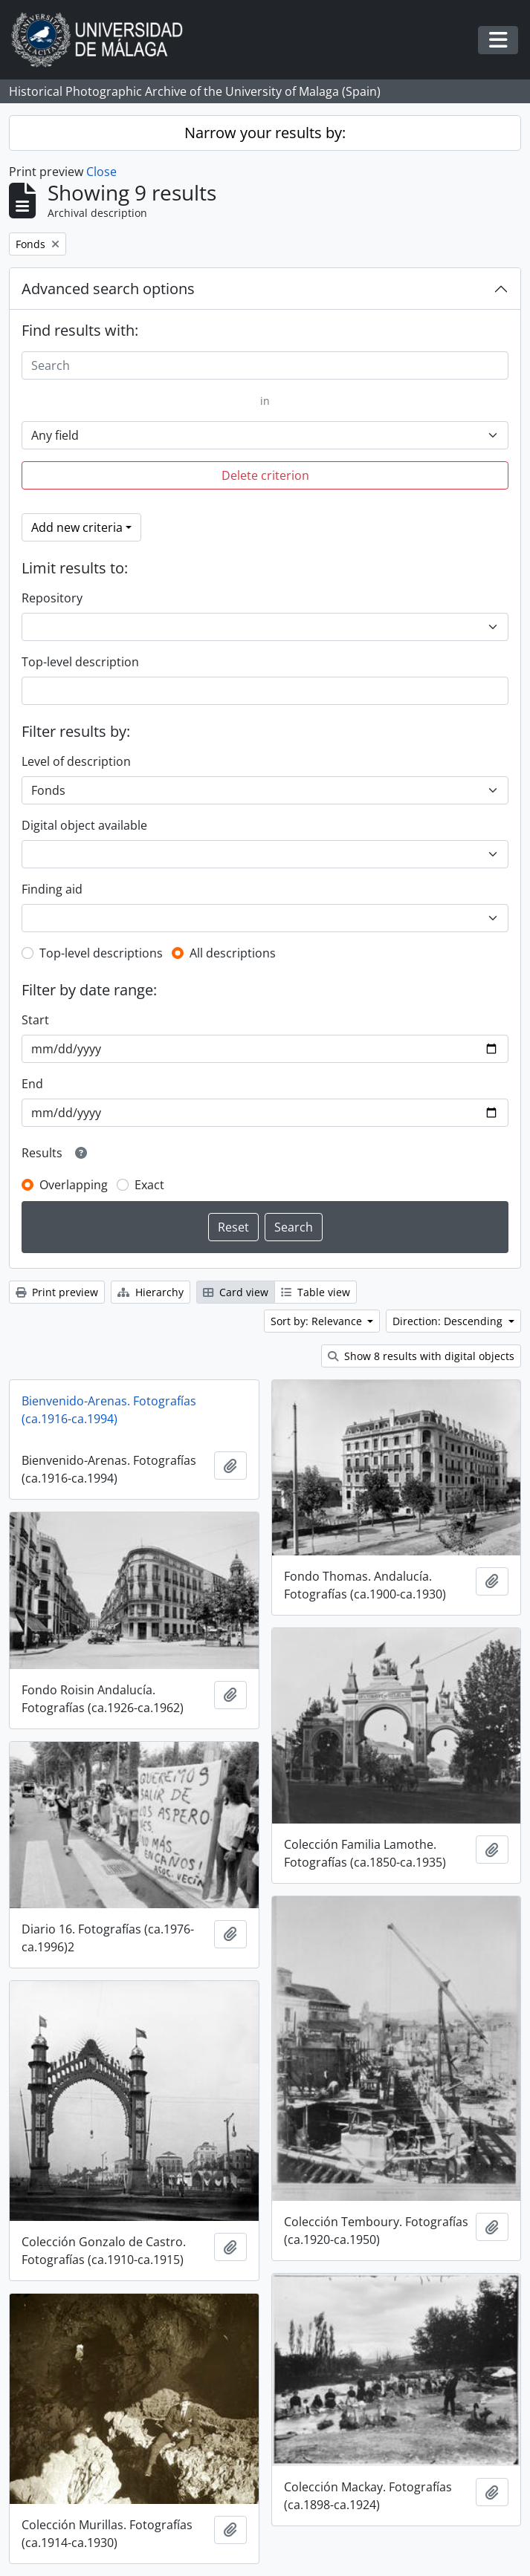  I want to click on Level of description, so click(76, 761).